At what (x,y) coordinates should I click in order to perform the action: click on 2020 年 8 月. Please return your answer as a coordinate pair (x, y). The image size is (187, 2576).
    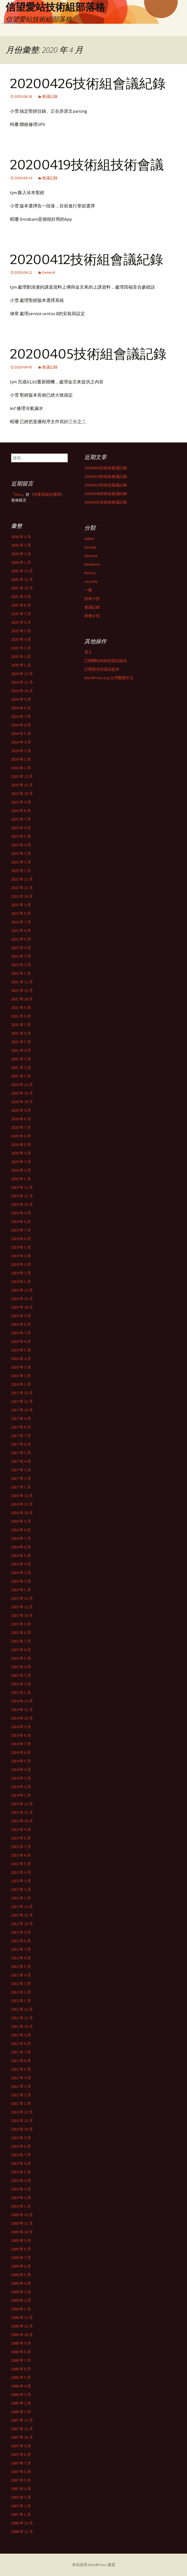
    Looking at the image, I should click on (21, 1118).